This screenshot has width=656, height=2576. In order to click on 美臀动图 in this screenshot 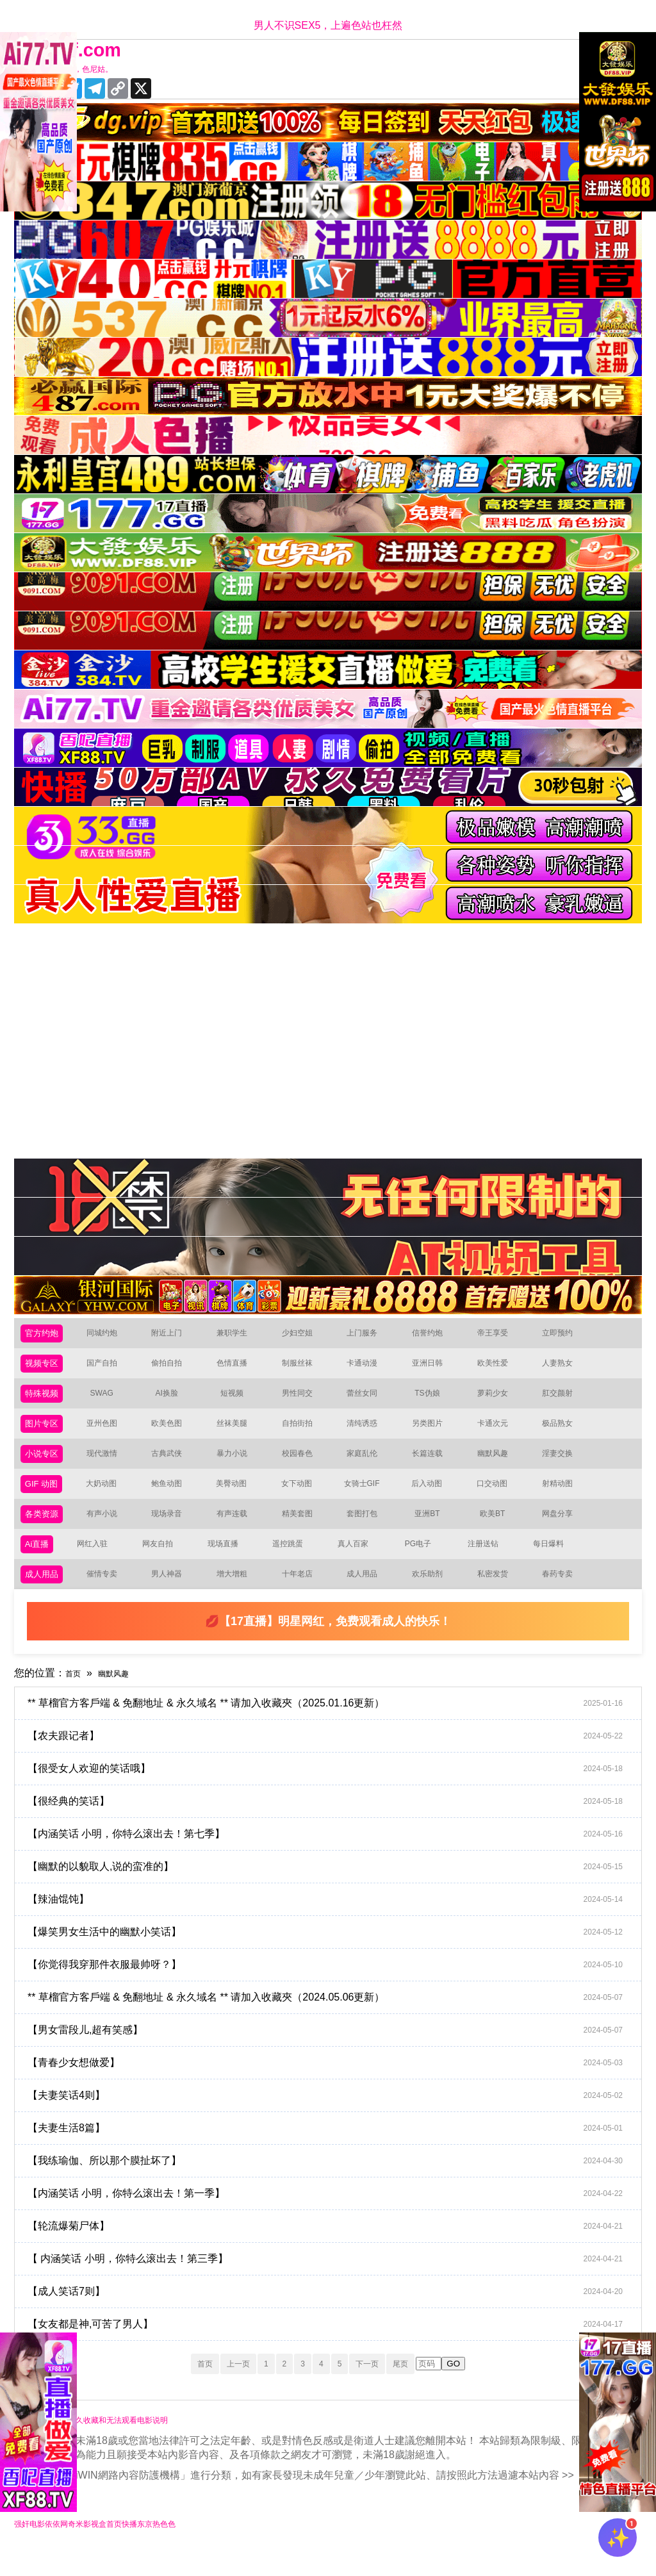, I will do `click(238, 1499)`.